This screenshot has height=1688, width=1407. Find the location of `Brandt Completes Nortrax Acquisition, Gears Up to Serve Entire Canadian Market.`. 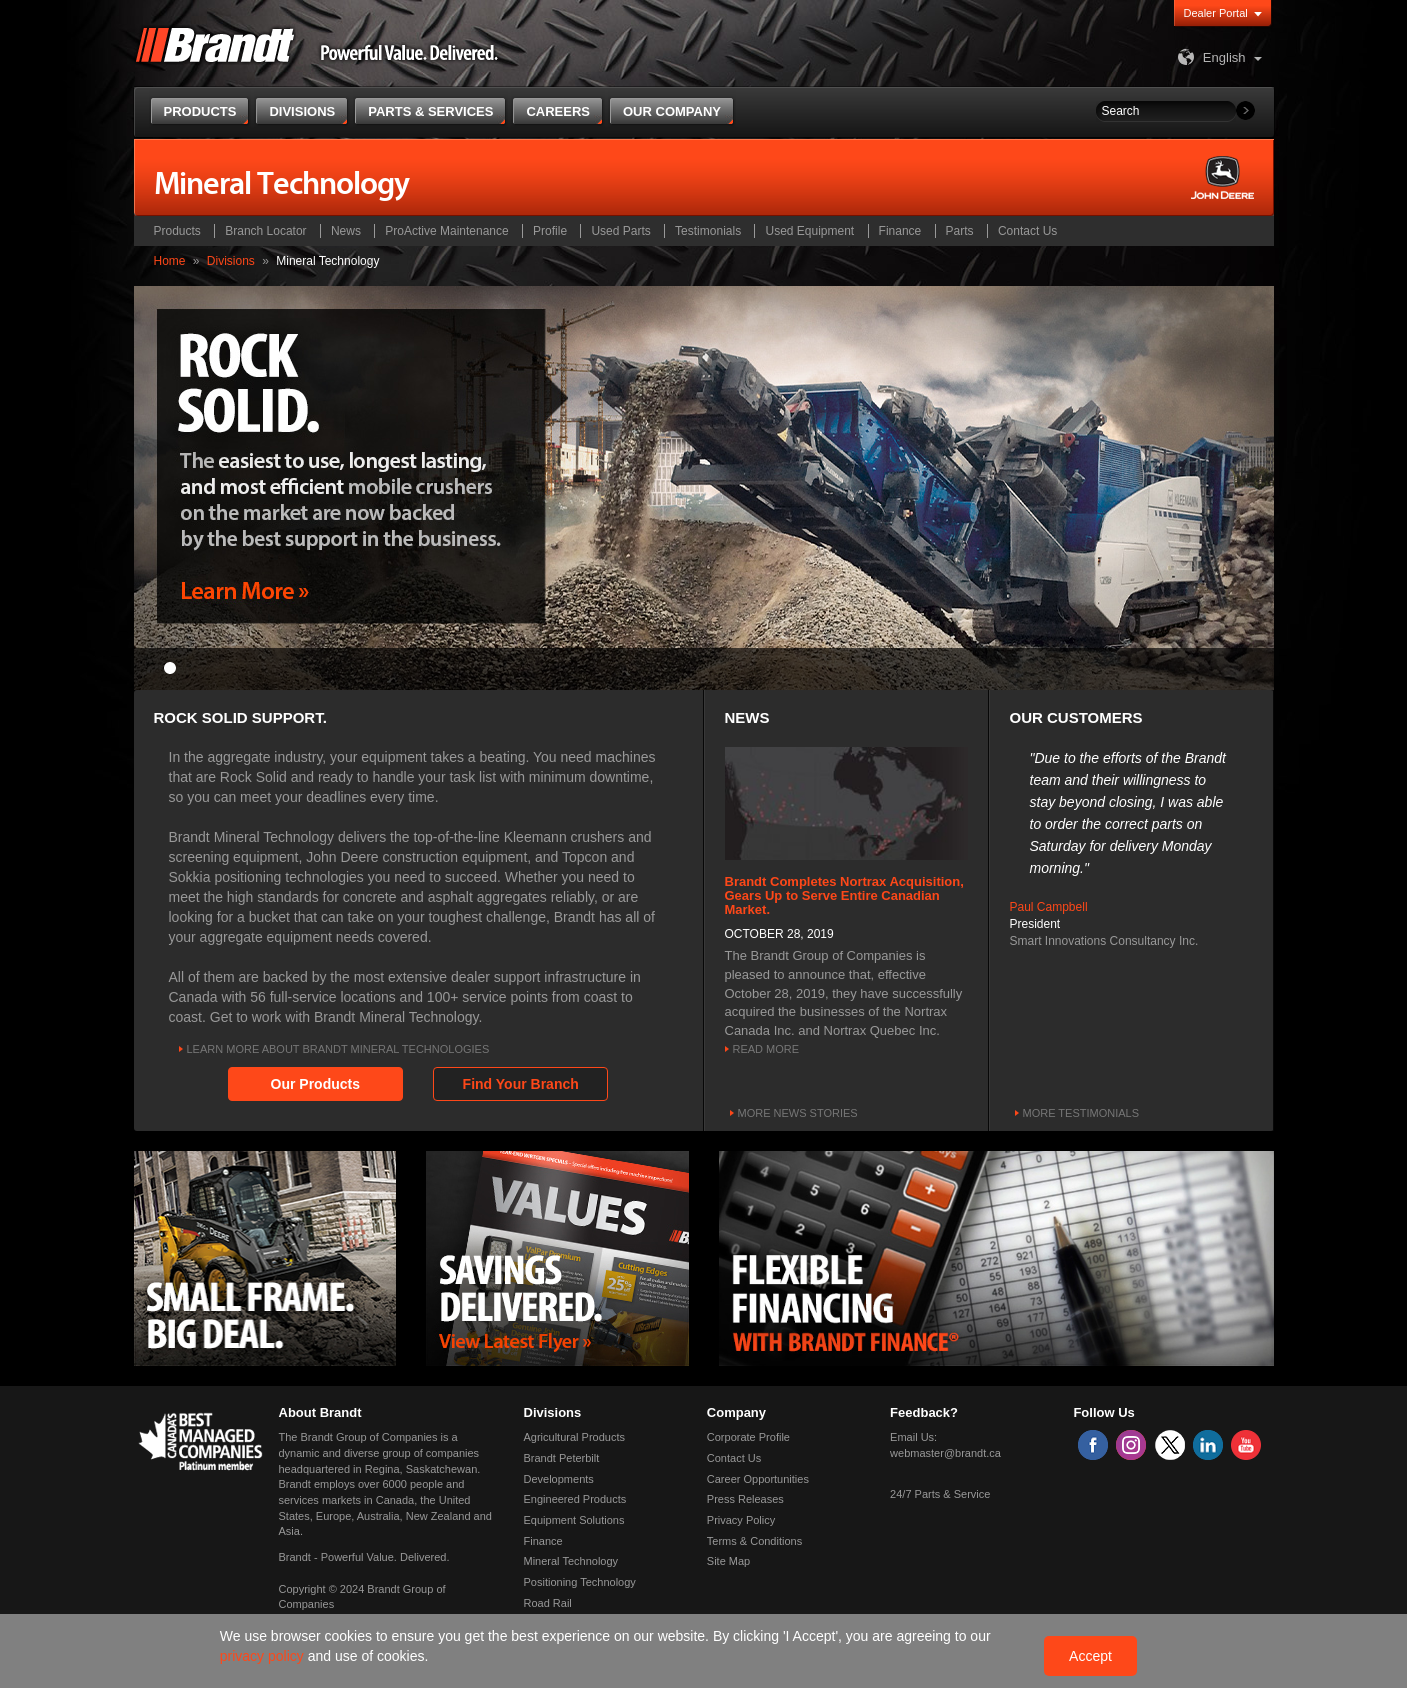

Brandt Completes Nortrax Acquisition, Gears Up to Serve Entire Canadian Market. is located at coordinates (844, 896).